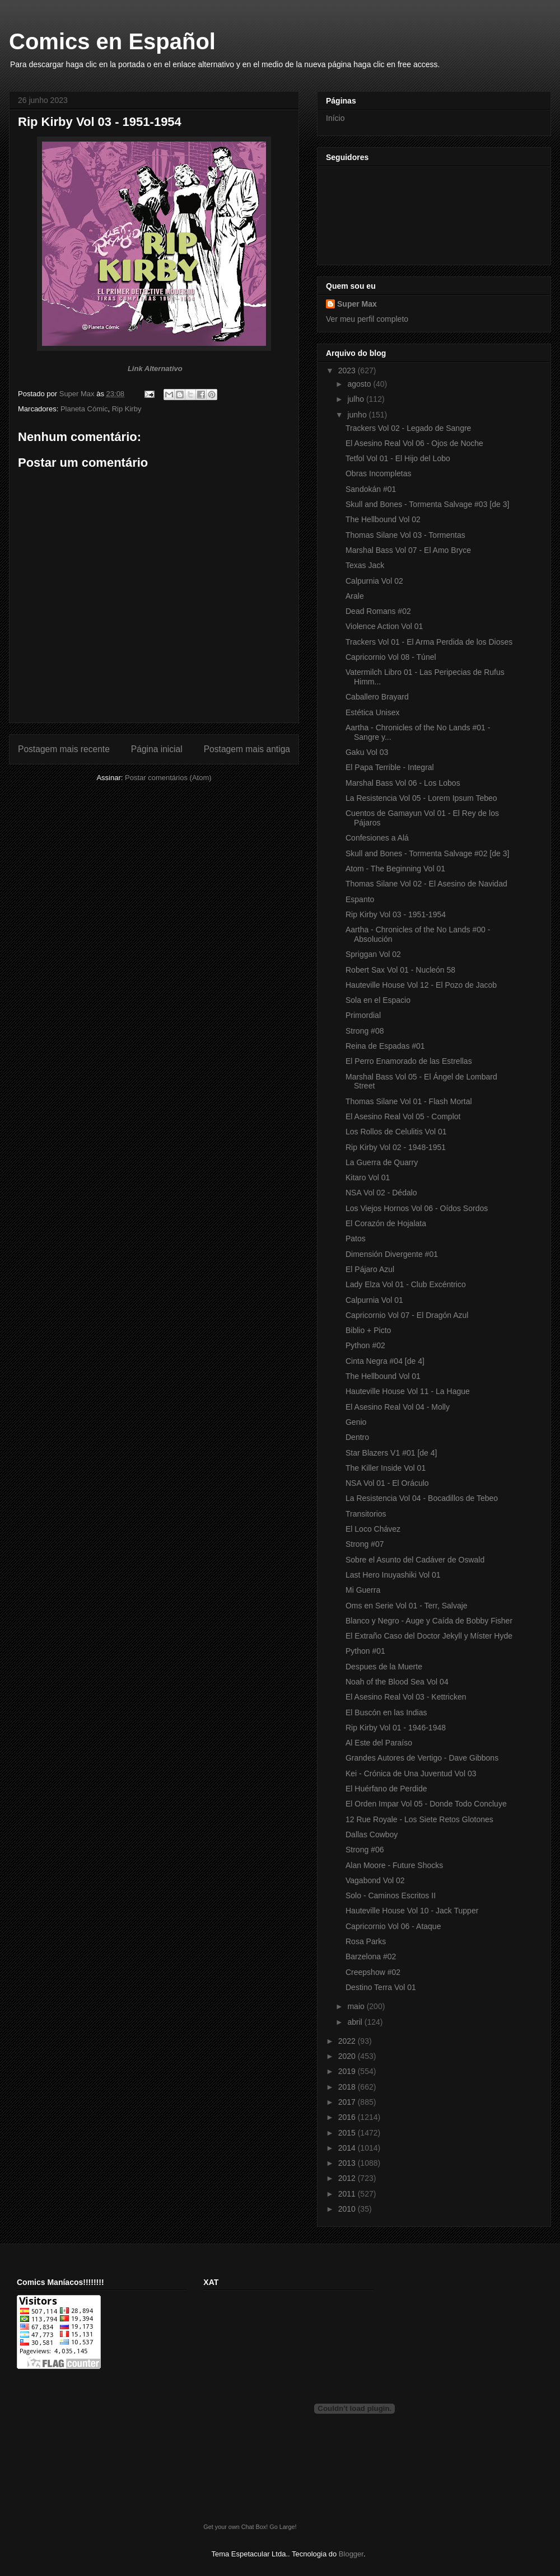  I want to click on Hauteville House Vol 12 - El Pozo de Jacob, so click(421, 984).